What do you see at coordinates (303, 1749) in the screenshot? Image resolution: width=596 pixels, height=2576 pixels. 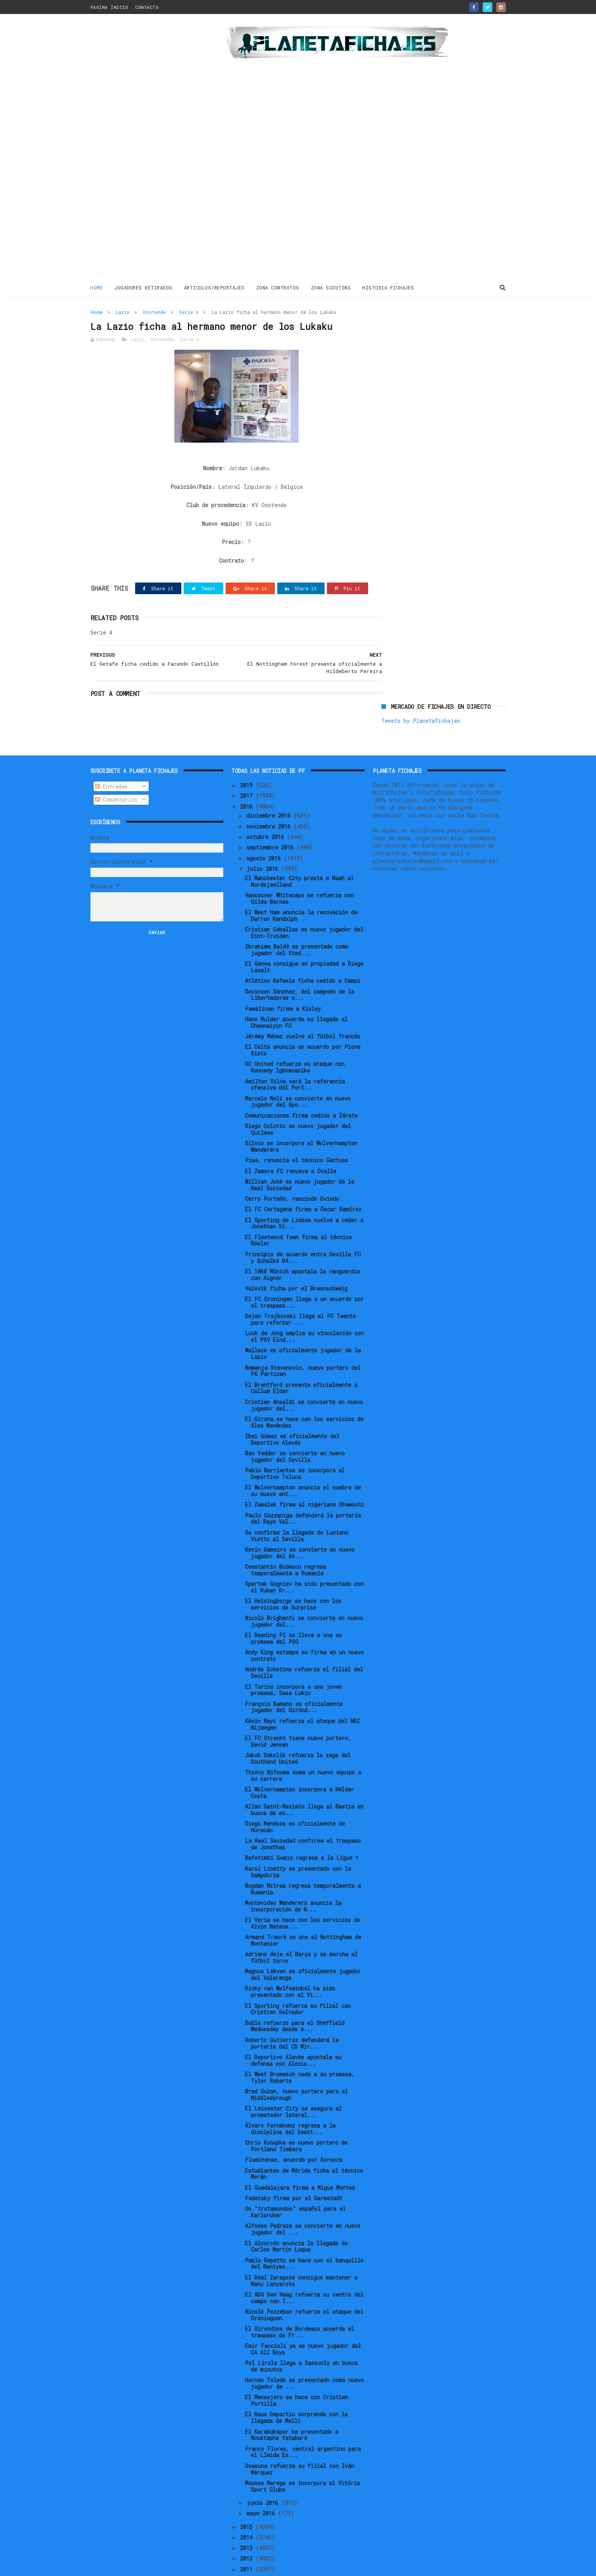 I see `Thievy Bifouma suma un nuevo equipo a su carrera` at bounding box center [303, 1749].